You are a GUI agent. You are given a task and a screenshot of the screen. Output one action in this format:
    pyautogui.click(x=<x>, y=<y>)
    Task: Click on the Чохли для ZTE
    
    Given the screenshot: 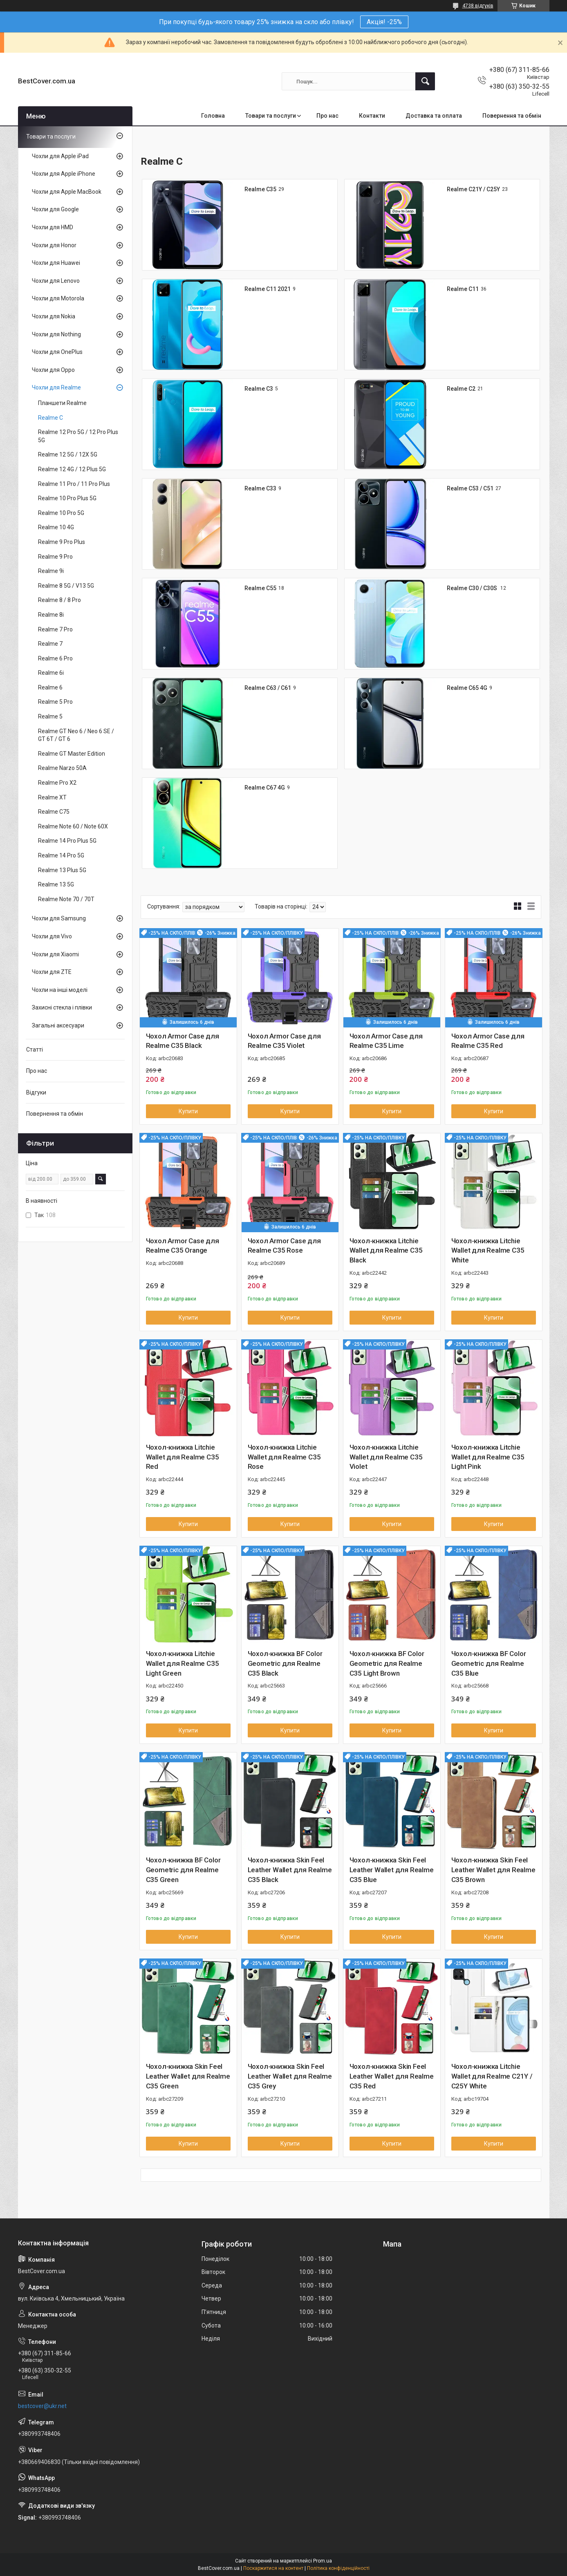 What is the action you would take?
    pyautogui.click(x=52, y=972)
    